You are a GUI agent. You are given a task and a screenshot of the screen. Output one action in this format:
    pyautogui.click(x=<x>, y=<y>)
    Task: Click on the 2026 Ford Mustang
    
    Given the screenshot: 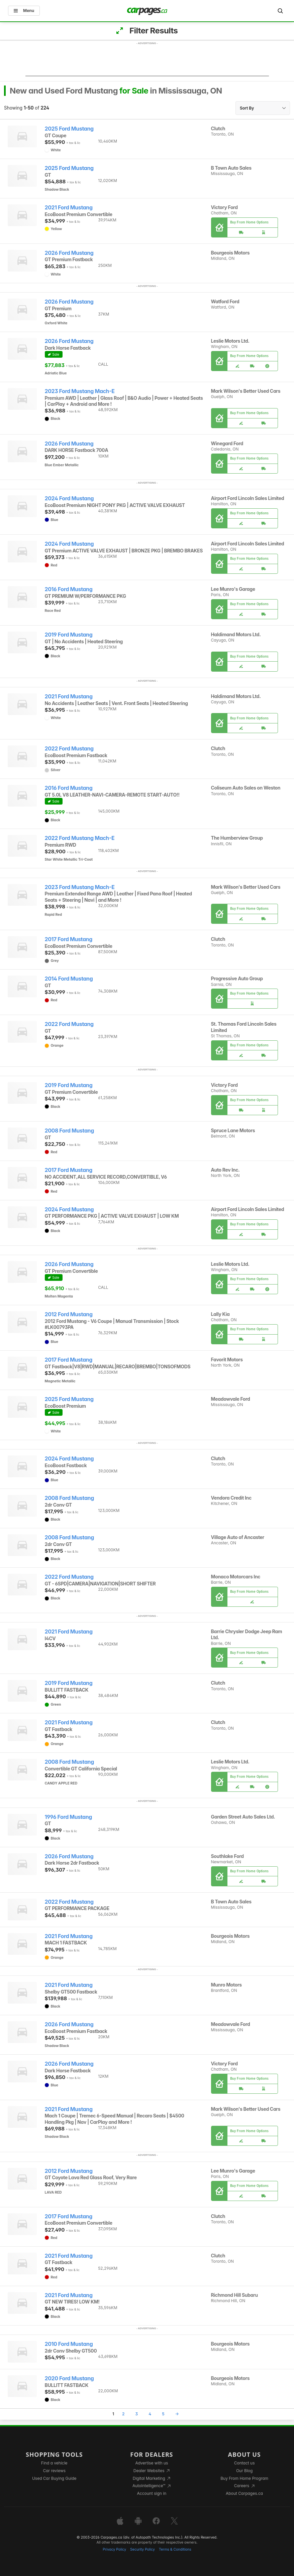 What is the action you would take?
    pyautogui.click(x=69, y=253)
    